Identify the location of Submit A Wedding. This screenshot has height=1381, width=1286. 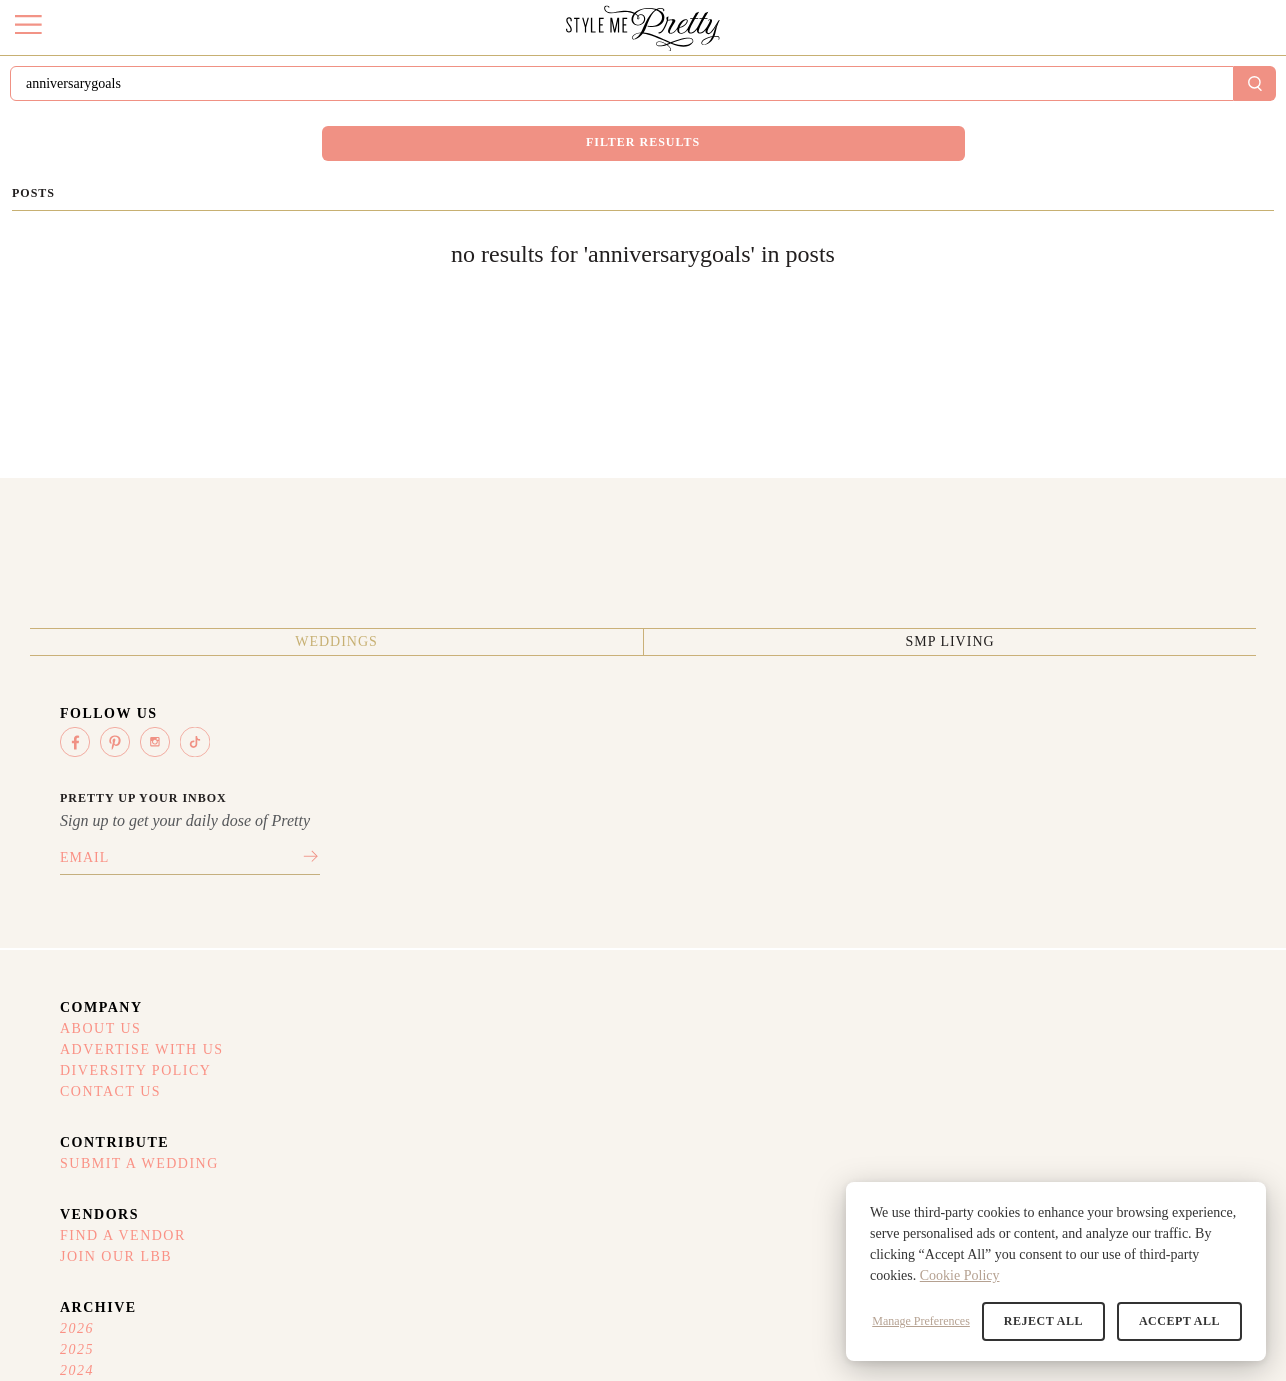
(718, 869).